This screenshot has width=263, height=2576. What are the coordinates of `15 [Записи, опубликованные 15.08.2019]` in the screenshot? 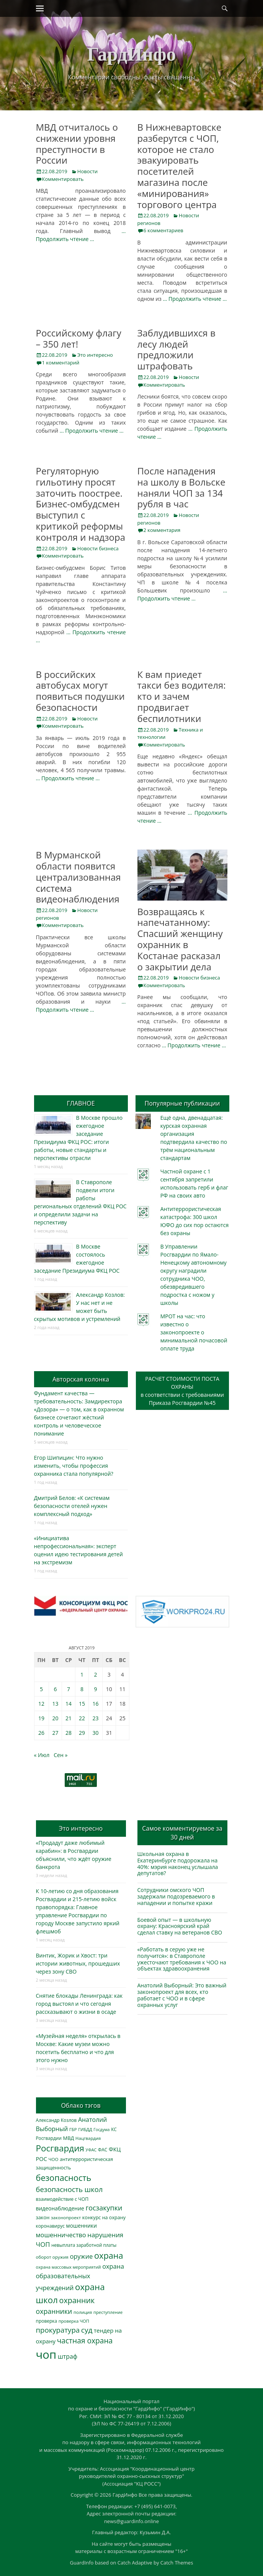 It's located at (82, 1703).